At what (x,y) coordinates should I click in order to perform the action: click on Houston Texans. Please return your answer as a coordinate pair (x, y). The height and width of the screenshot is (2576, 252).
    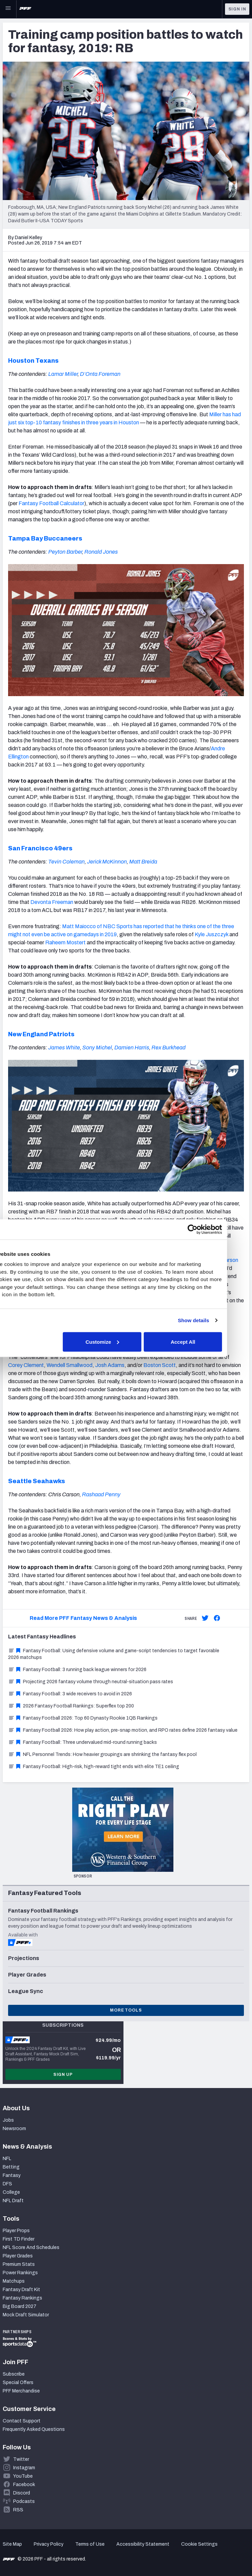
    Looking at the image, I should click on (33, 360).